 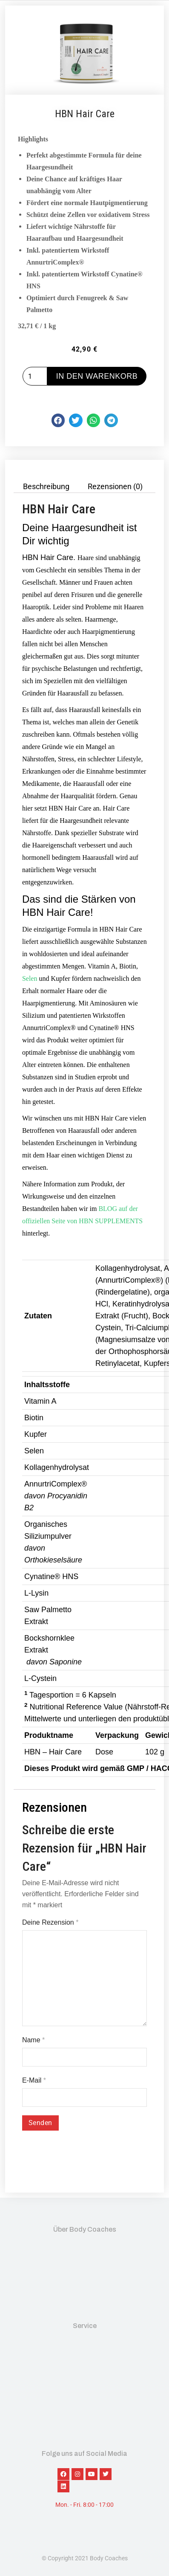 What do you see at coordinates (50, 1922) in the screenshot?
I see `Deine Rezension` at bounding box center [50, 1922].